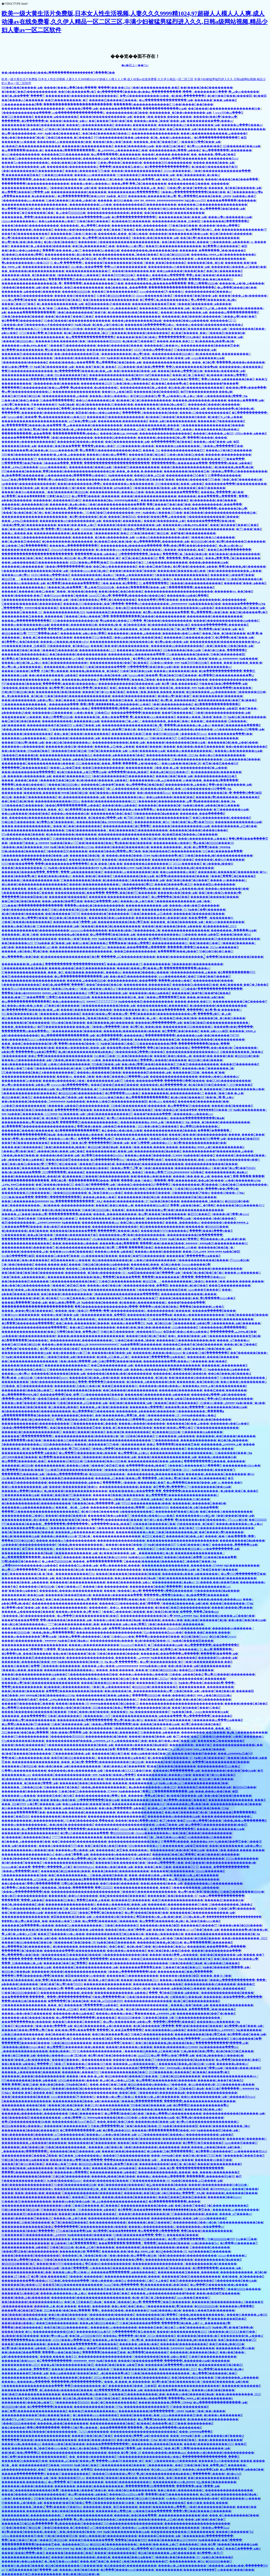  What do you see at coordinates (144, 1377) in the screenshot?
I see `�����������˾�Ʒ�þ�` at bounding box center [144, 1377].